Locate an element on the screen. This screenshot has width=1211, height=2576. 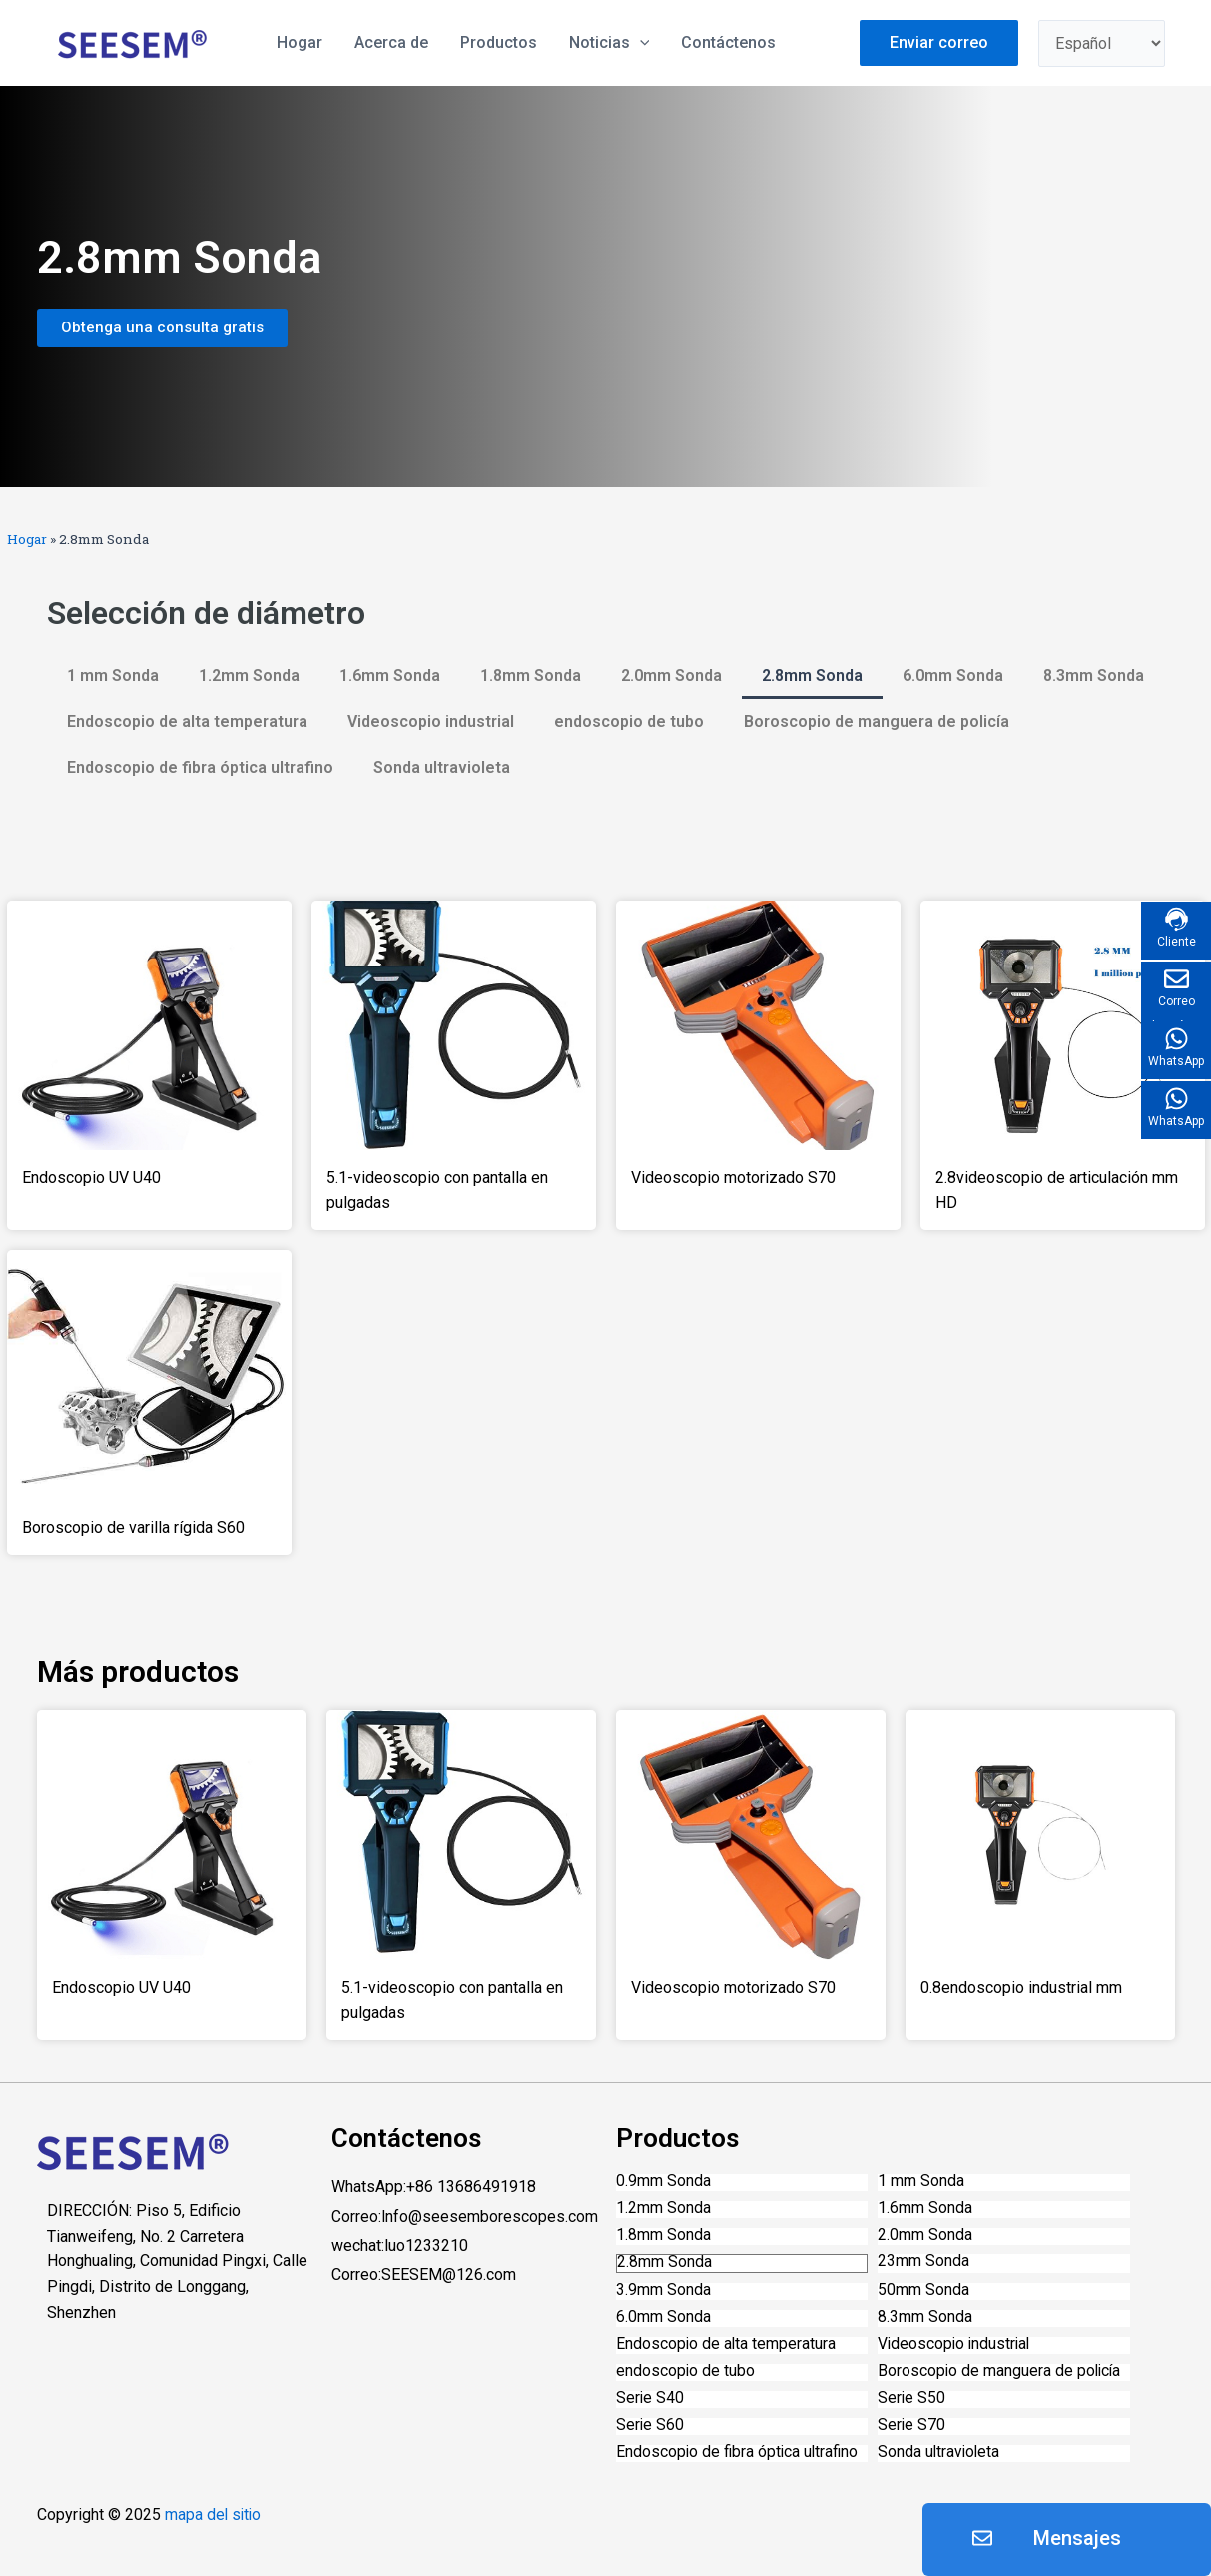
2.0mm Sonda is located at coordinates (671, 675).